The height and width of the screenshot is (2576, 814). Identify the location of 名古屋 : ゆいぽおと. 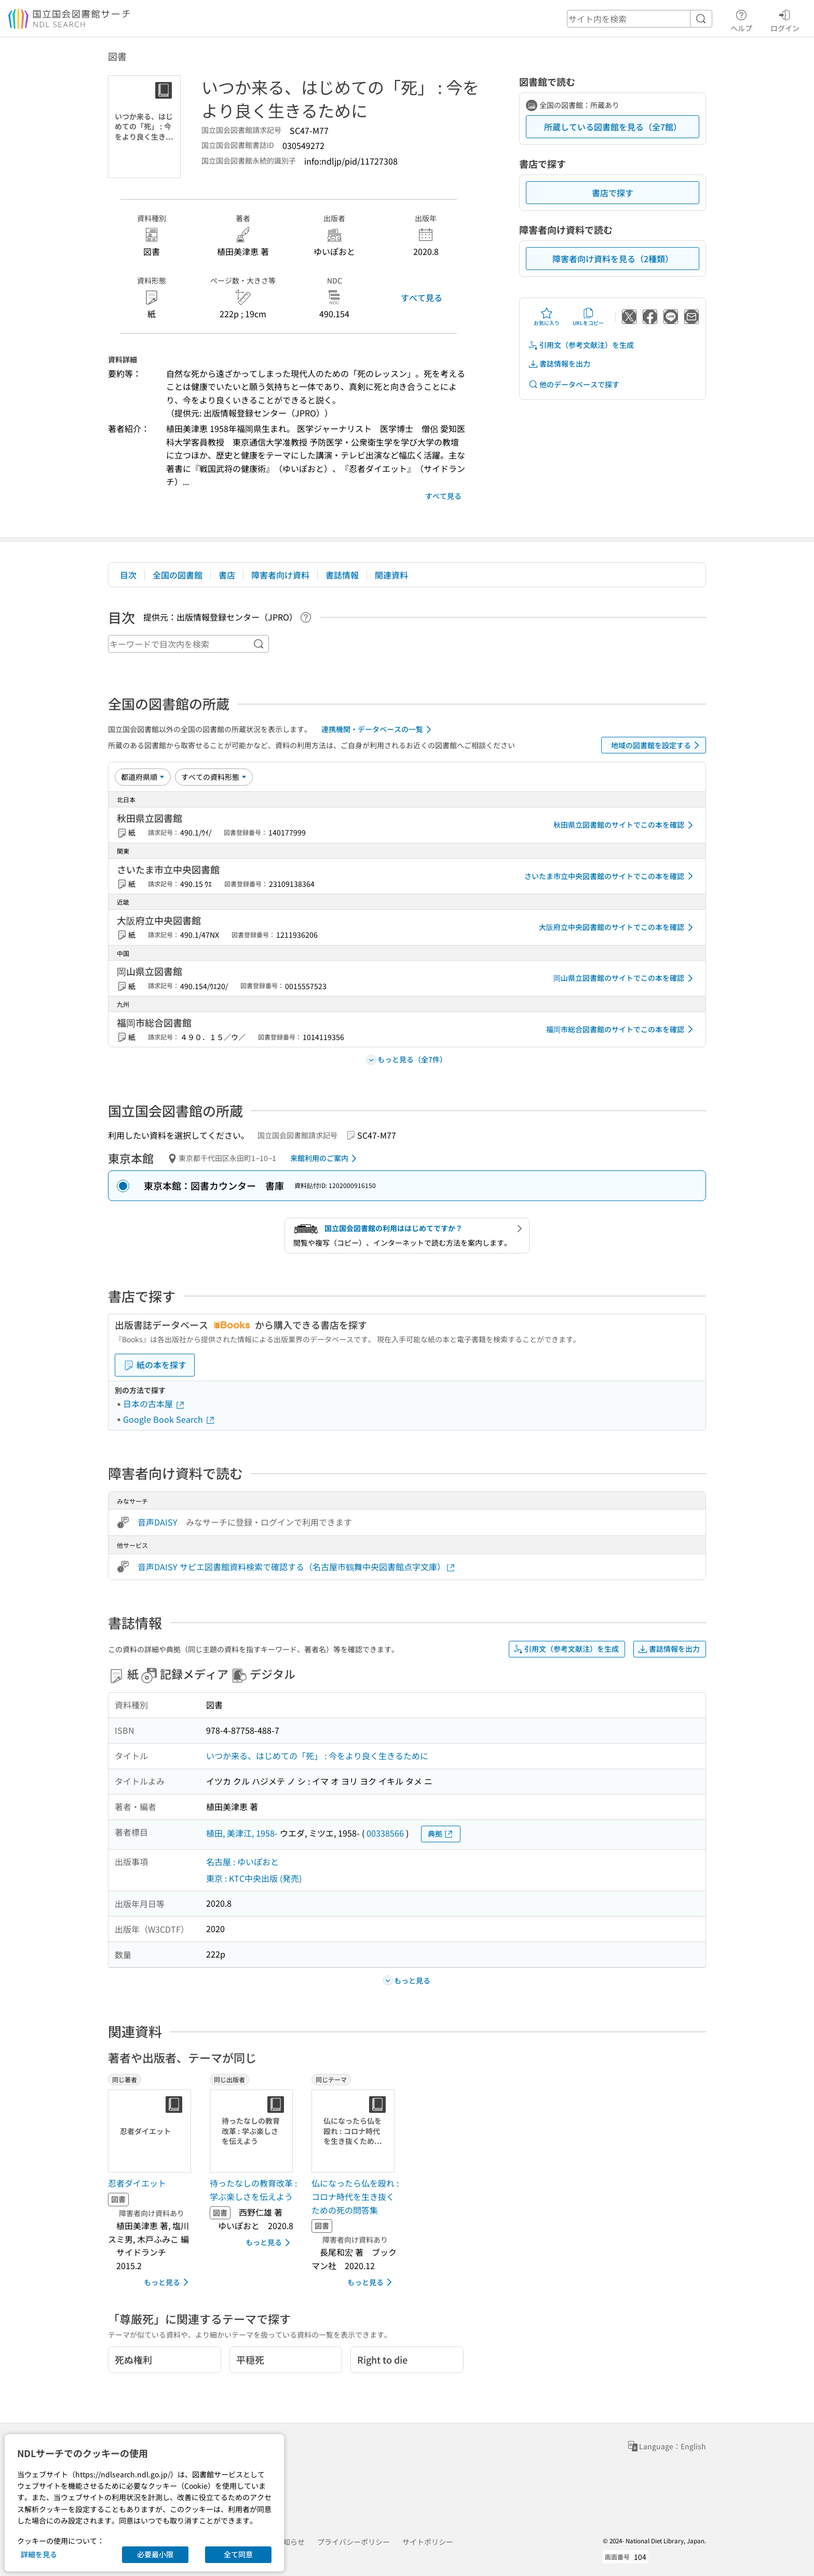
(242, 1861).